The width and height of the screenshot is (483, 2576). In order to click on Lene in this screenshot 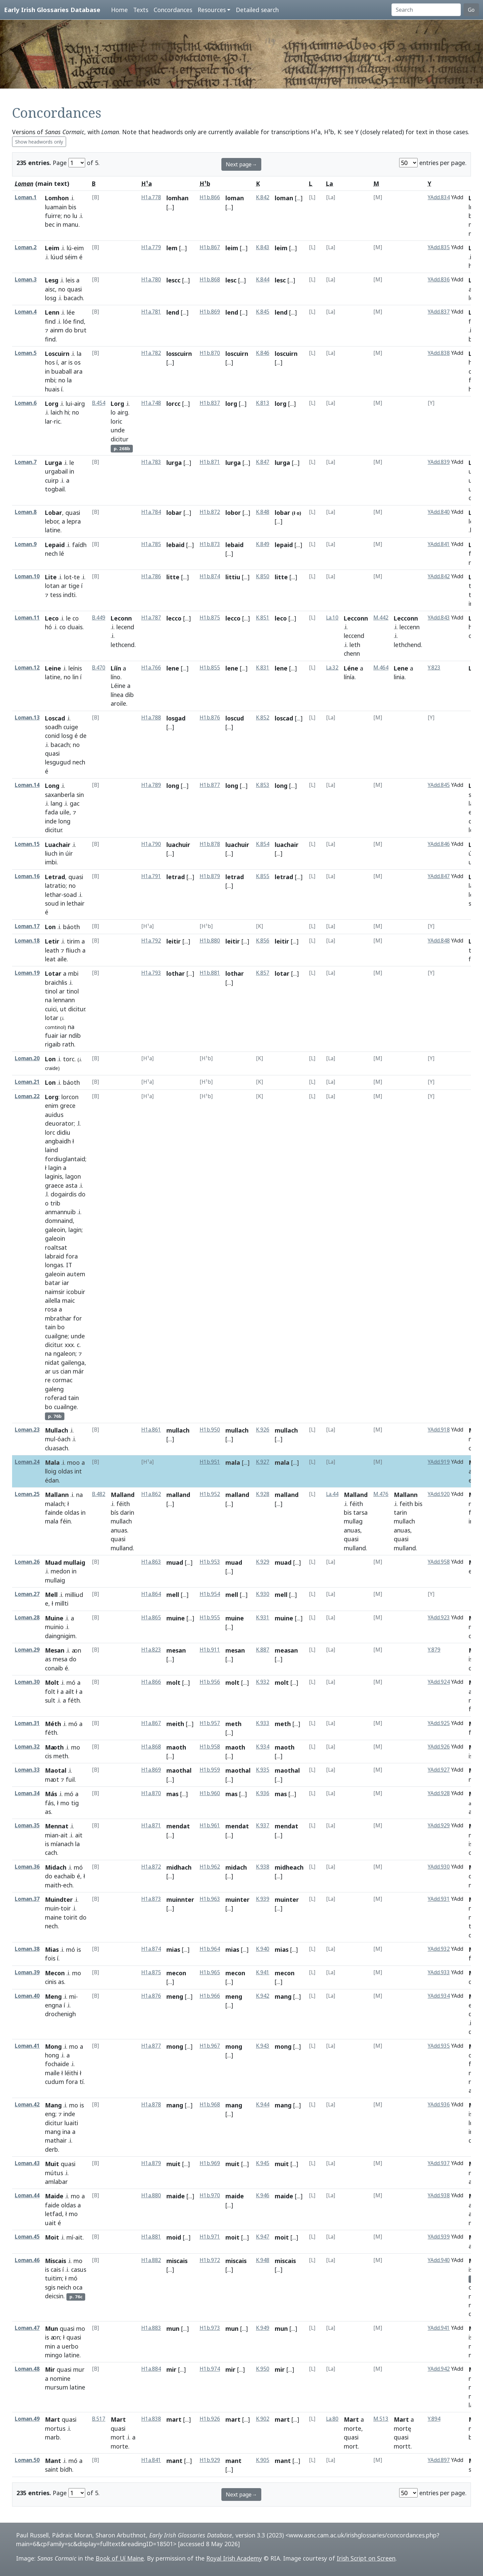, I will do `click(401, 668)`.